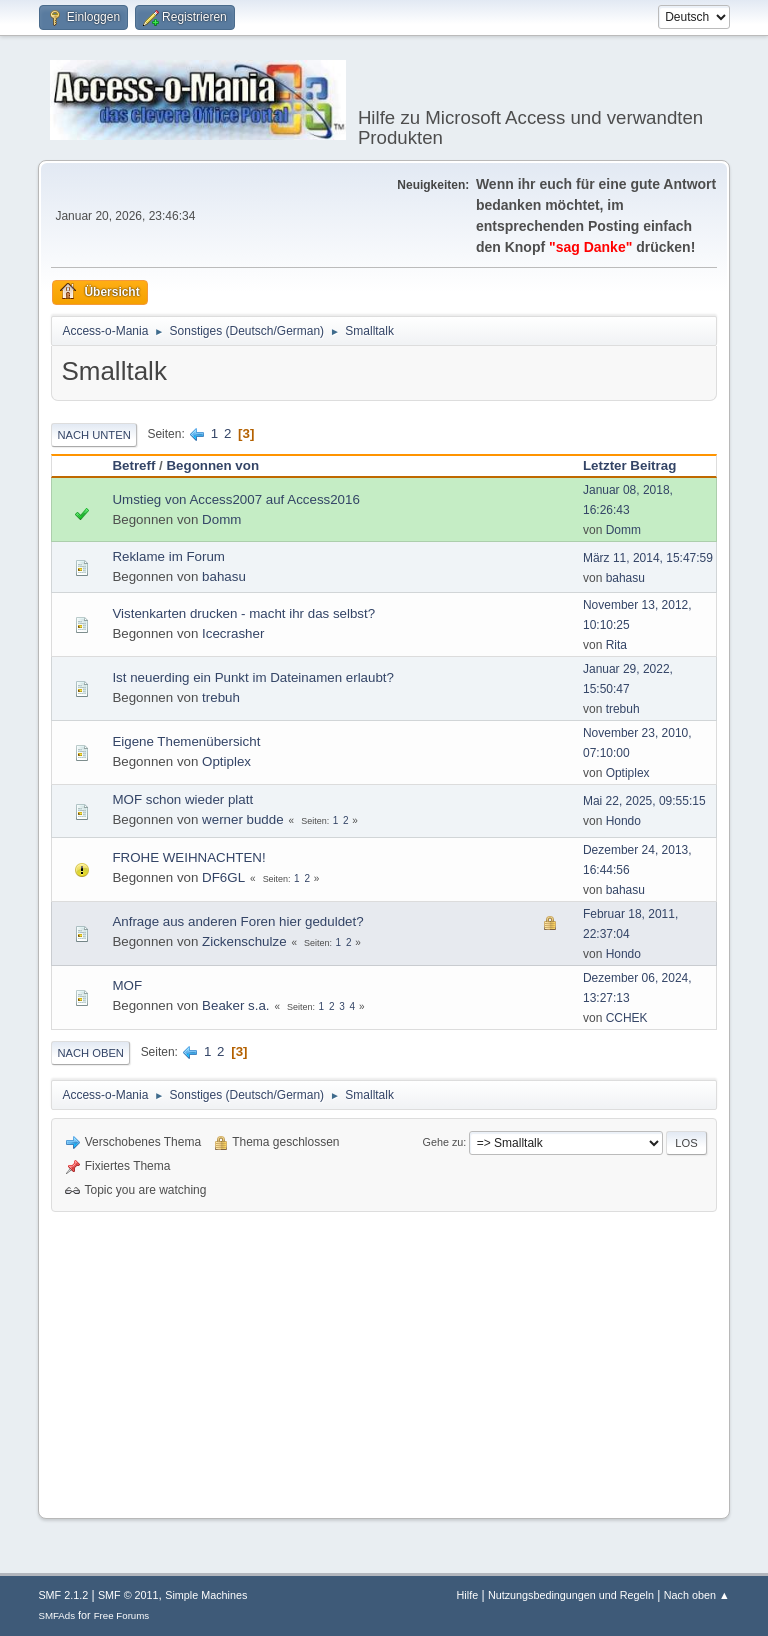 The height and width of the screenshot is (1636, 768). Describe the element at coordinates (243, 613) in the screenshot. I see `Vistenkarten drucken - macht ihr das selbst?` at that location.